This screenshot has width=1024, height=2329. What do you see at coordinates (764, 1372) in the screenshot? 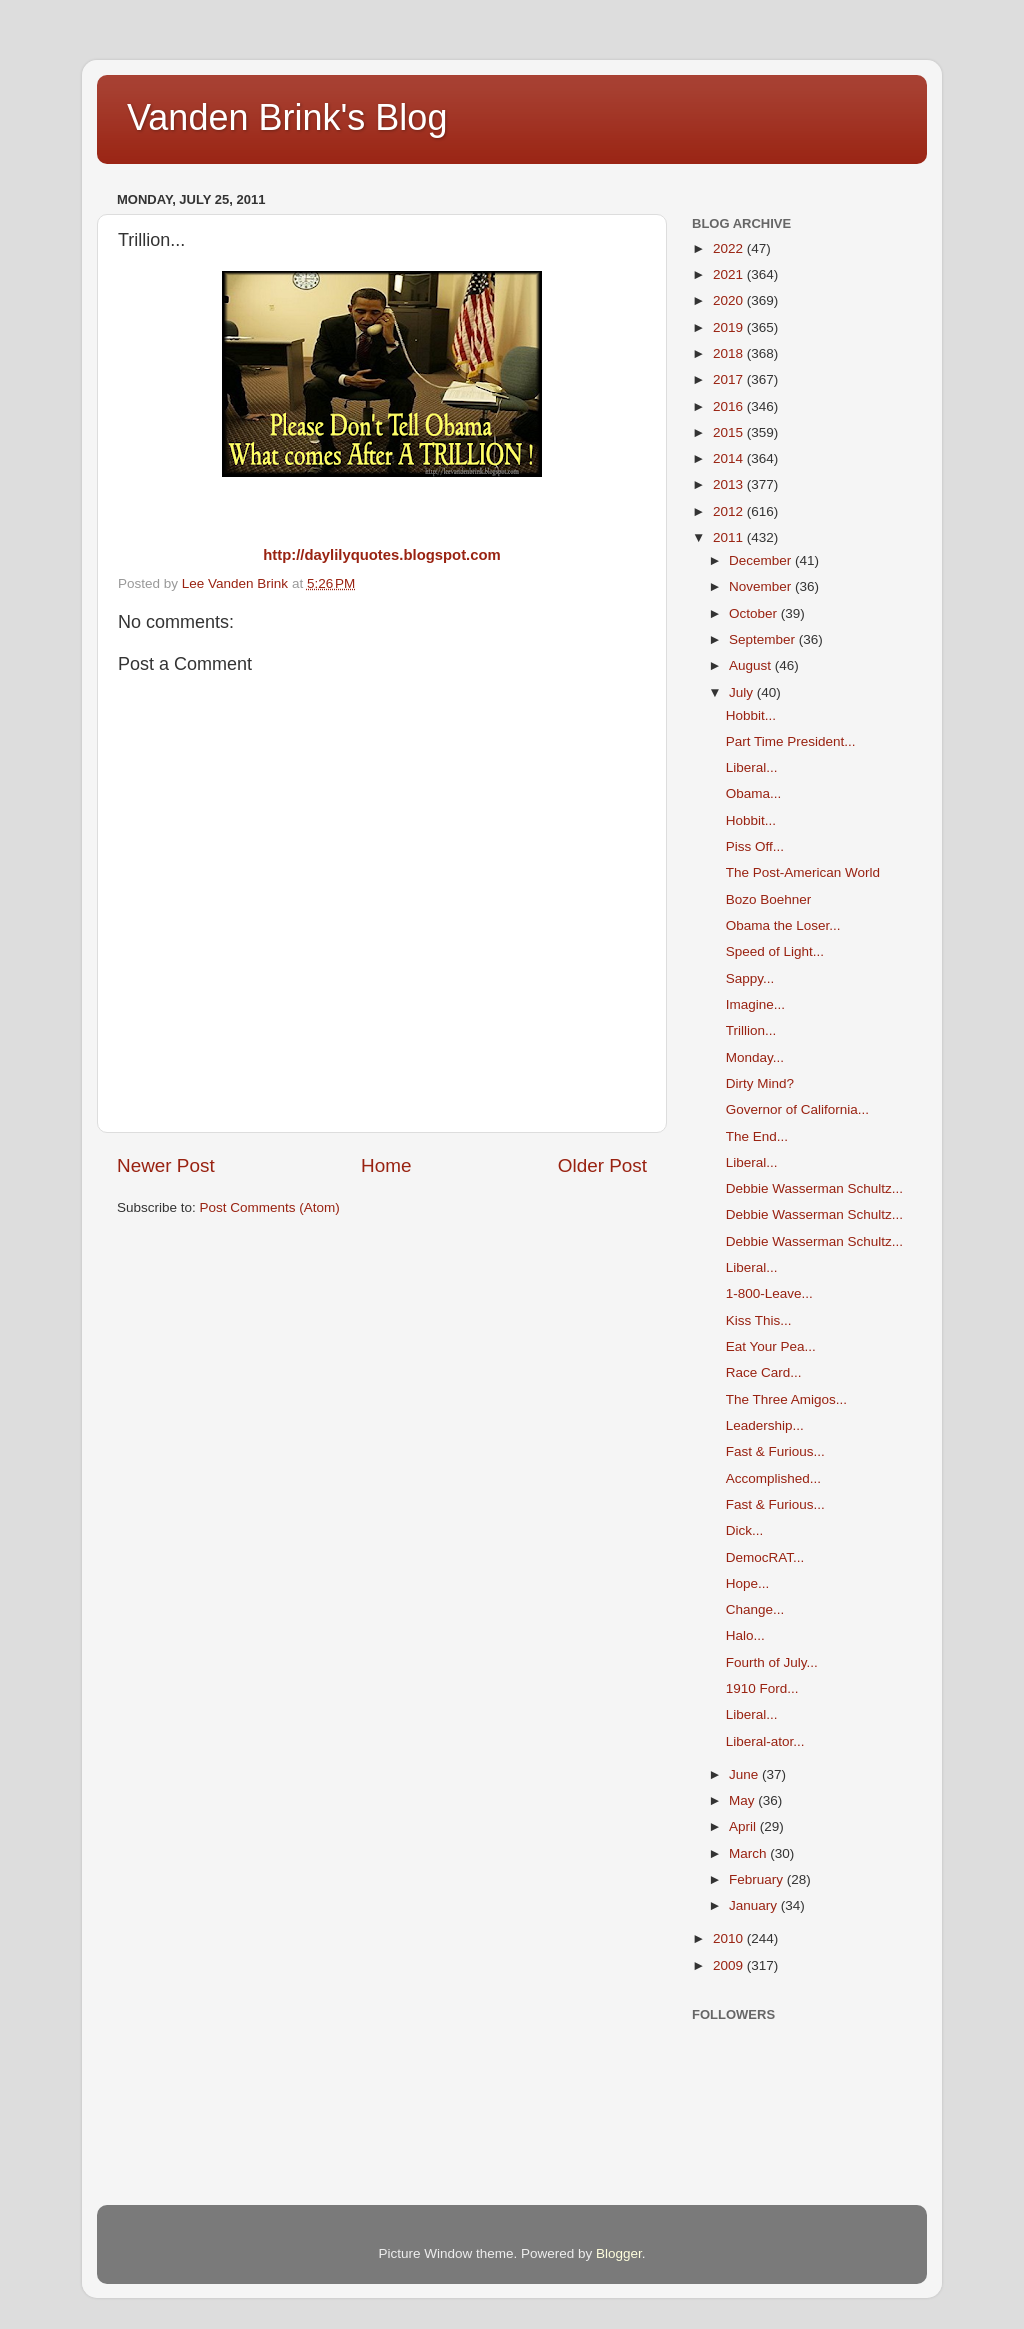
I see `Race Card...` at bounding box center [764, 1372].